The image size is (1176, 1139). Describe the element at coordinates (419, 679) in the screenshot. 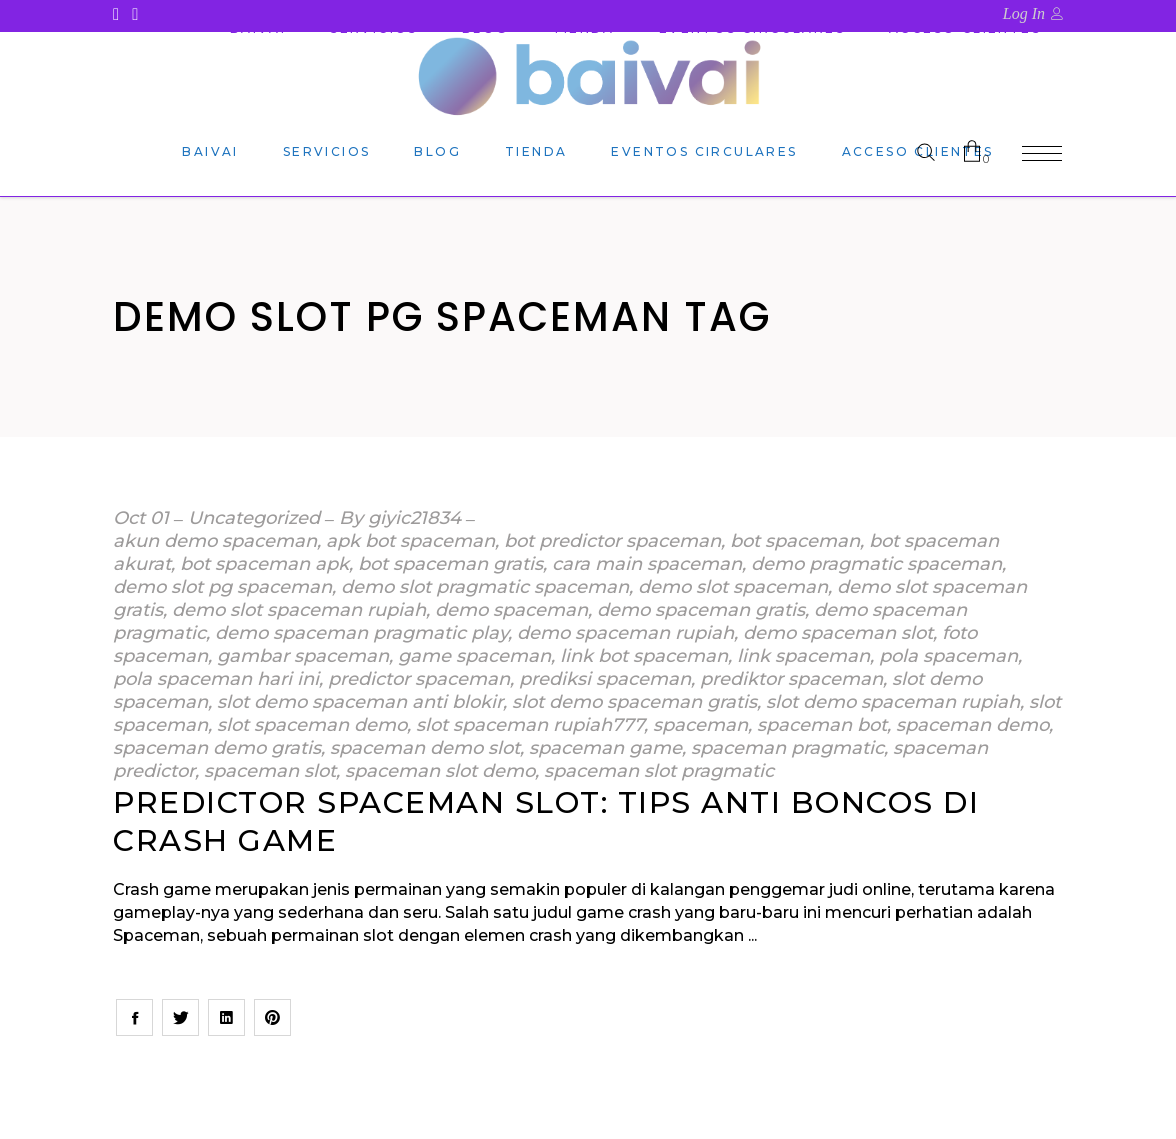

I see `predictor spaceman` at that location.